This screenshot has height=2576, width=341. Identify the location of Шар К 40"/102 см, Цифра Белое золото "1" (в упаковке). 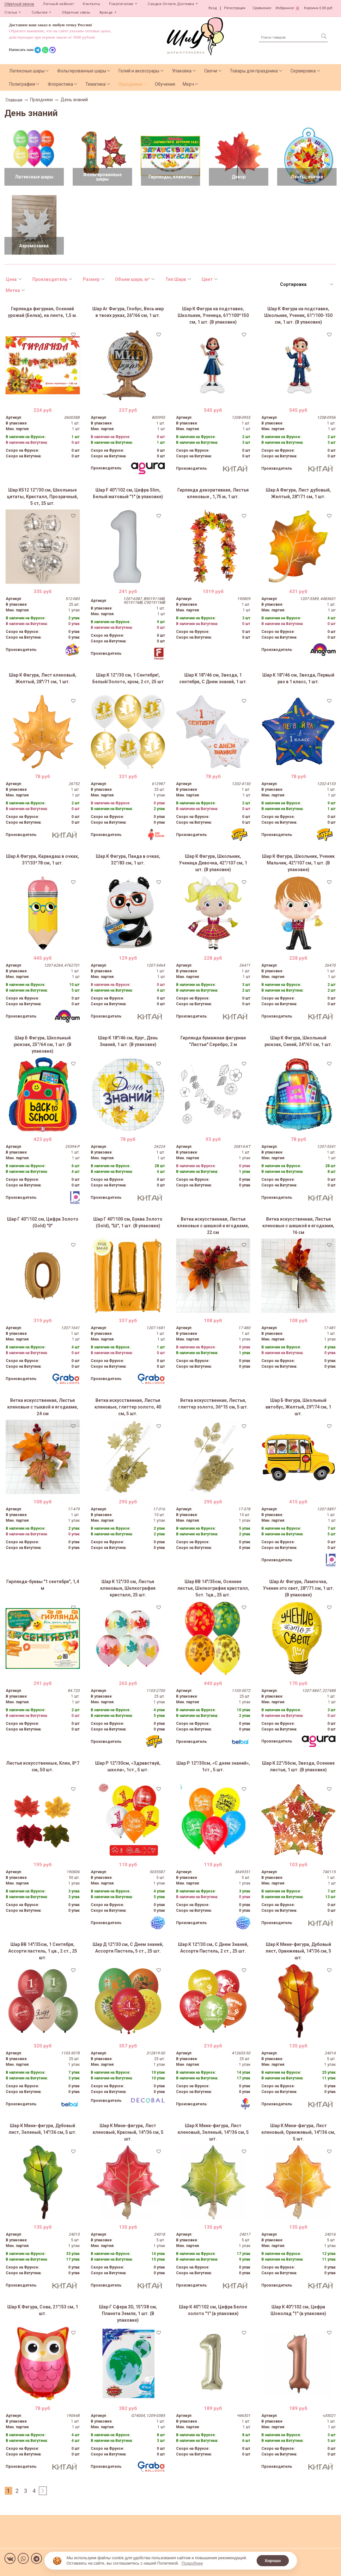
(213, 2310).